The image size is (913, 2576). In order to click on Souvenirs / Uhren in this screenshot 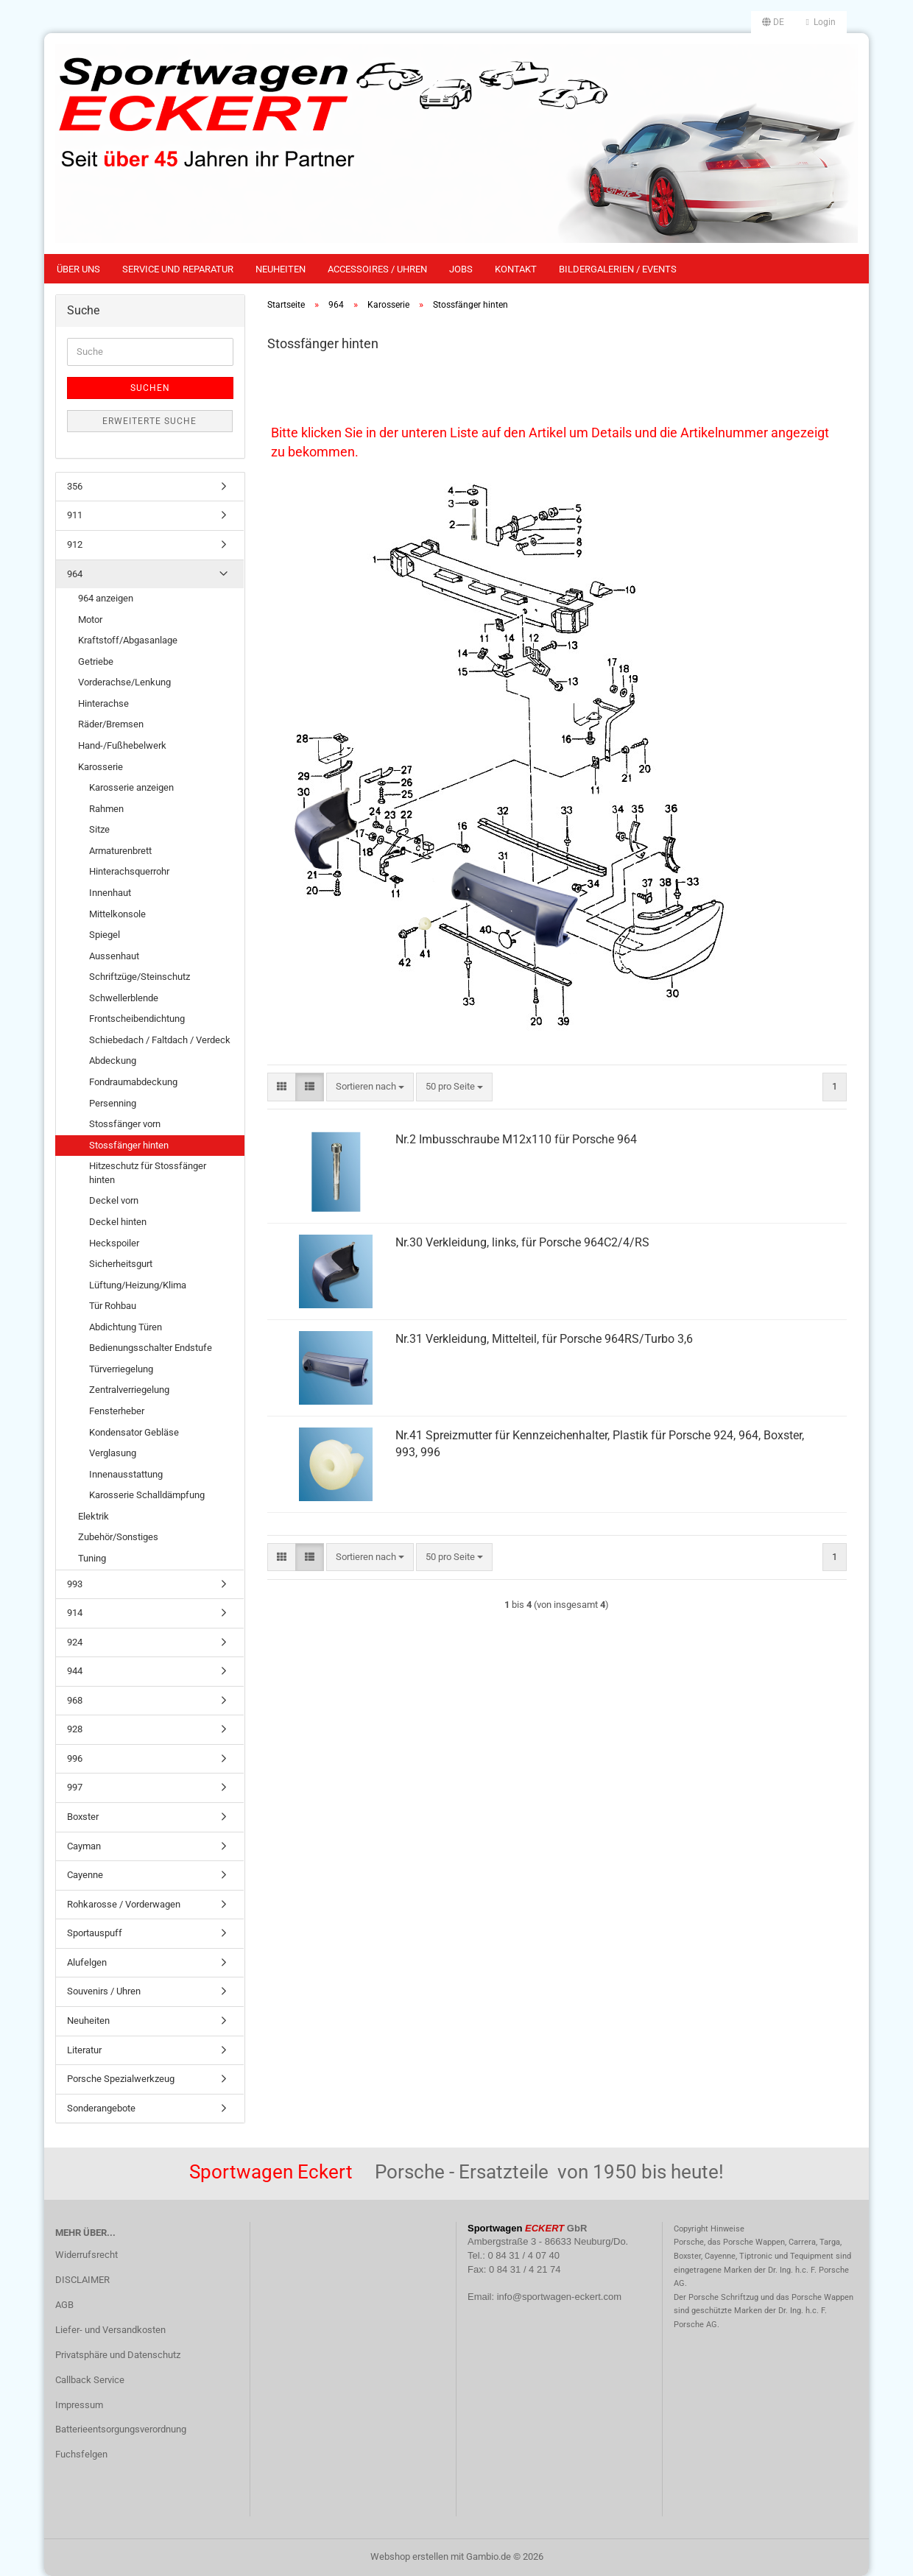, I will do `click(104, 1991)`.